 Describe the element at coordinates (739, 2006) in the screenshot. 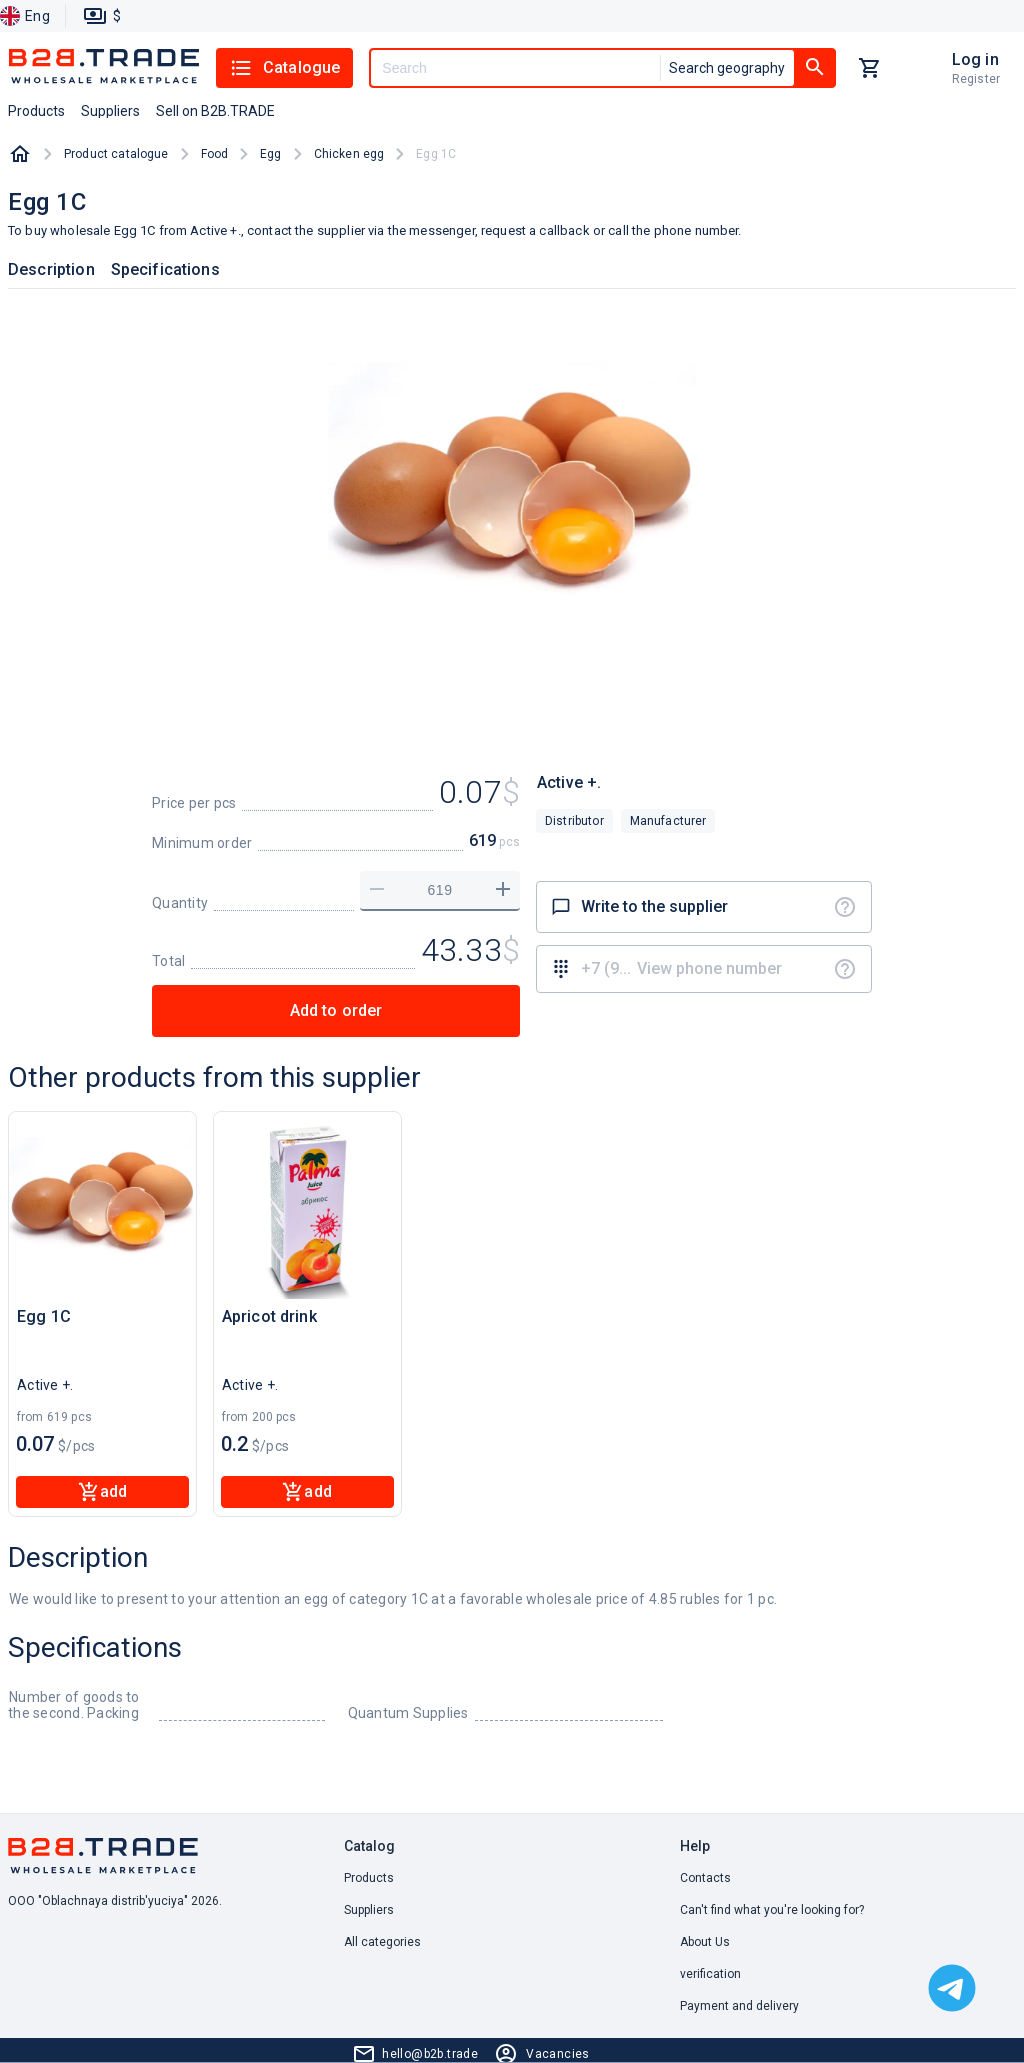

I see `Payment and delivery` at that location.